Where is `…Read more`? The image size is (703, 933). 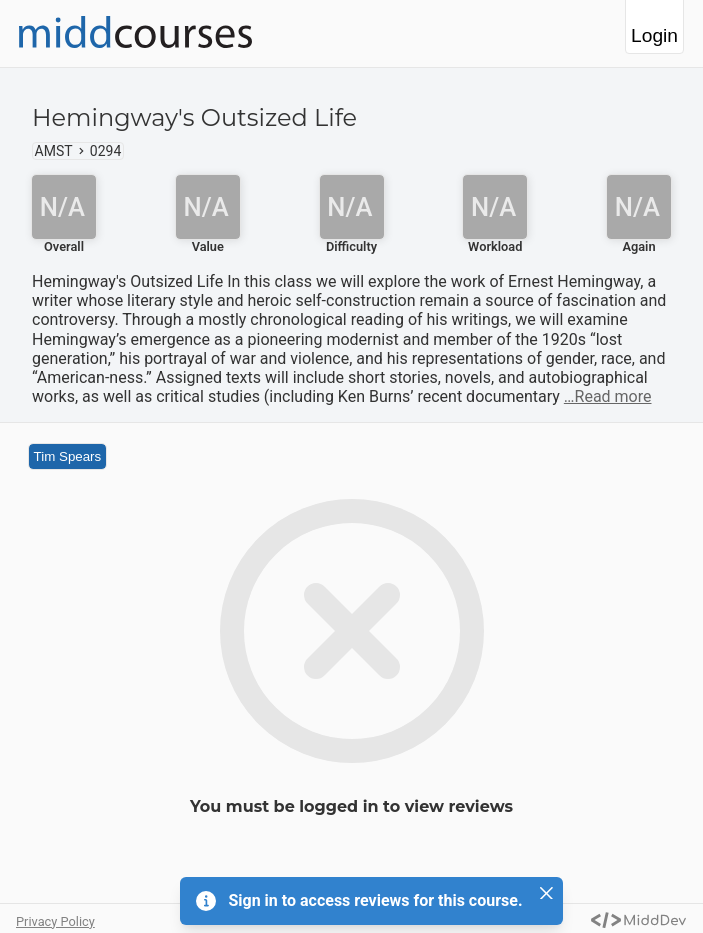
…Read more is located at coordinates (608, 396).